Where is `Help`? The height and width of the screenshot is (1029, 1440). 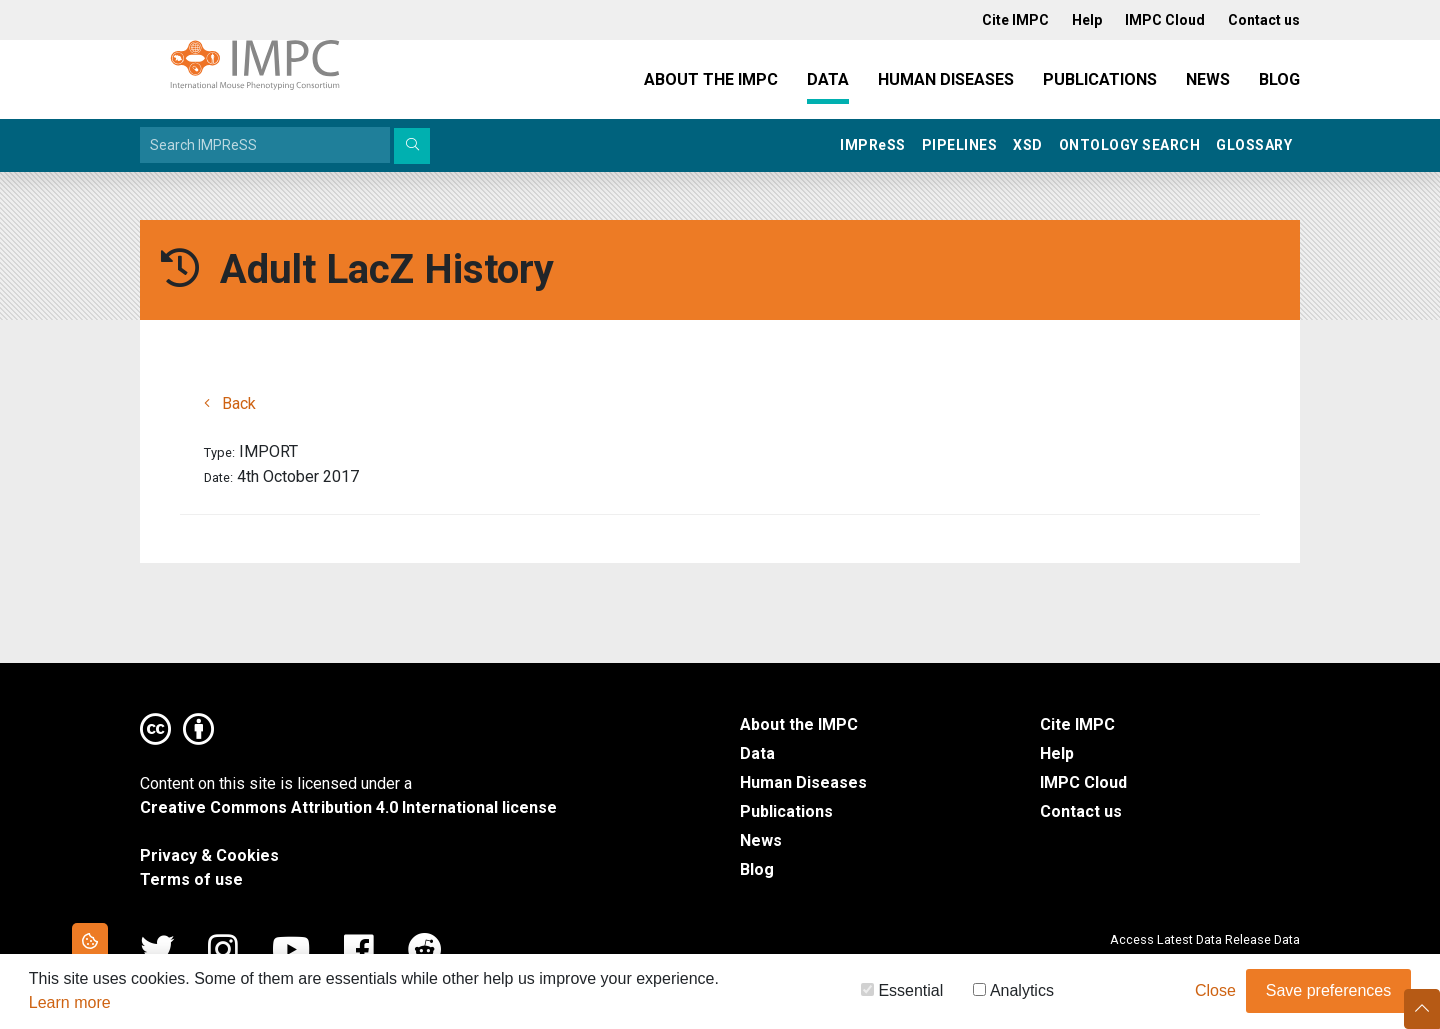 Help is located at coordinates (1057, 753).